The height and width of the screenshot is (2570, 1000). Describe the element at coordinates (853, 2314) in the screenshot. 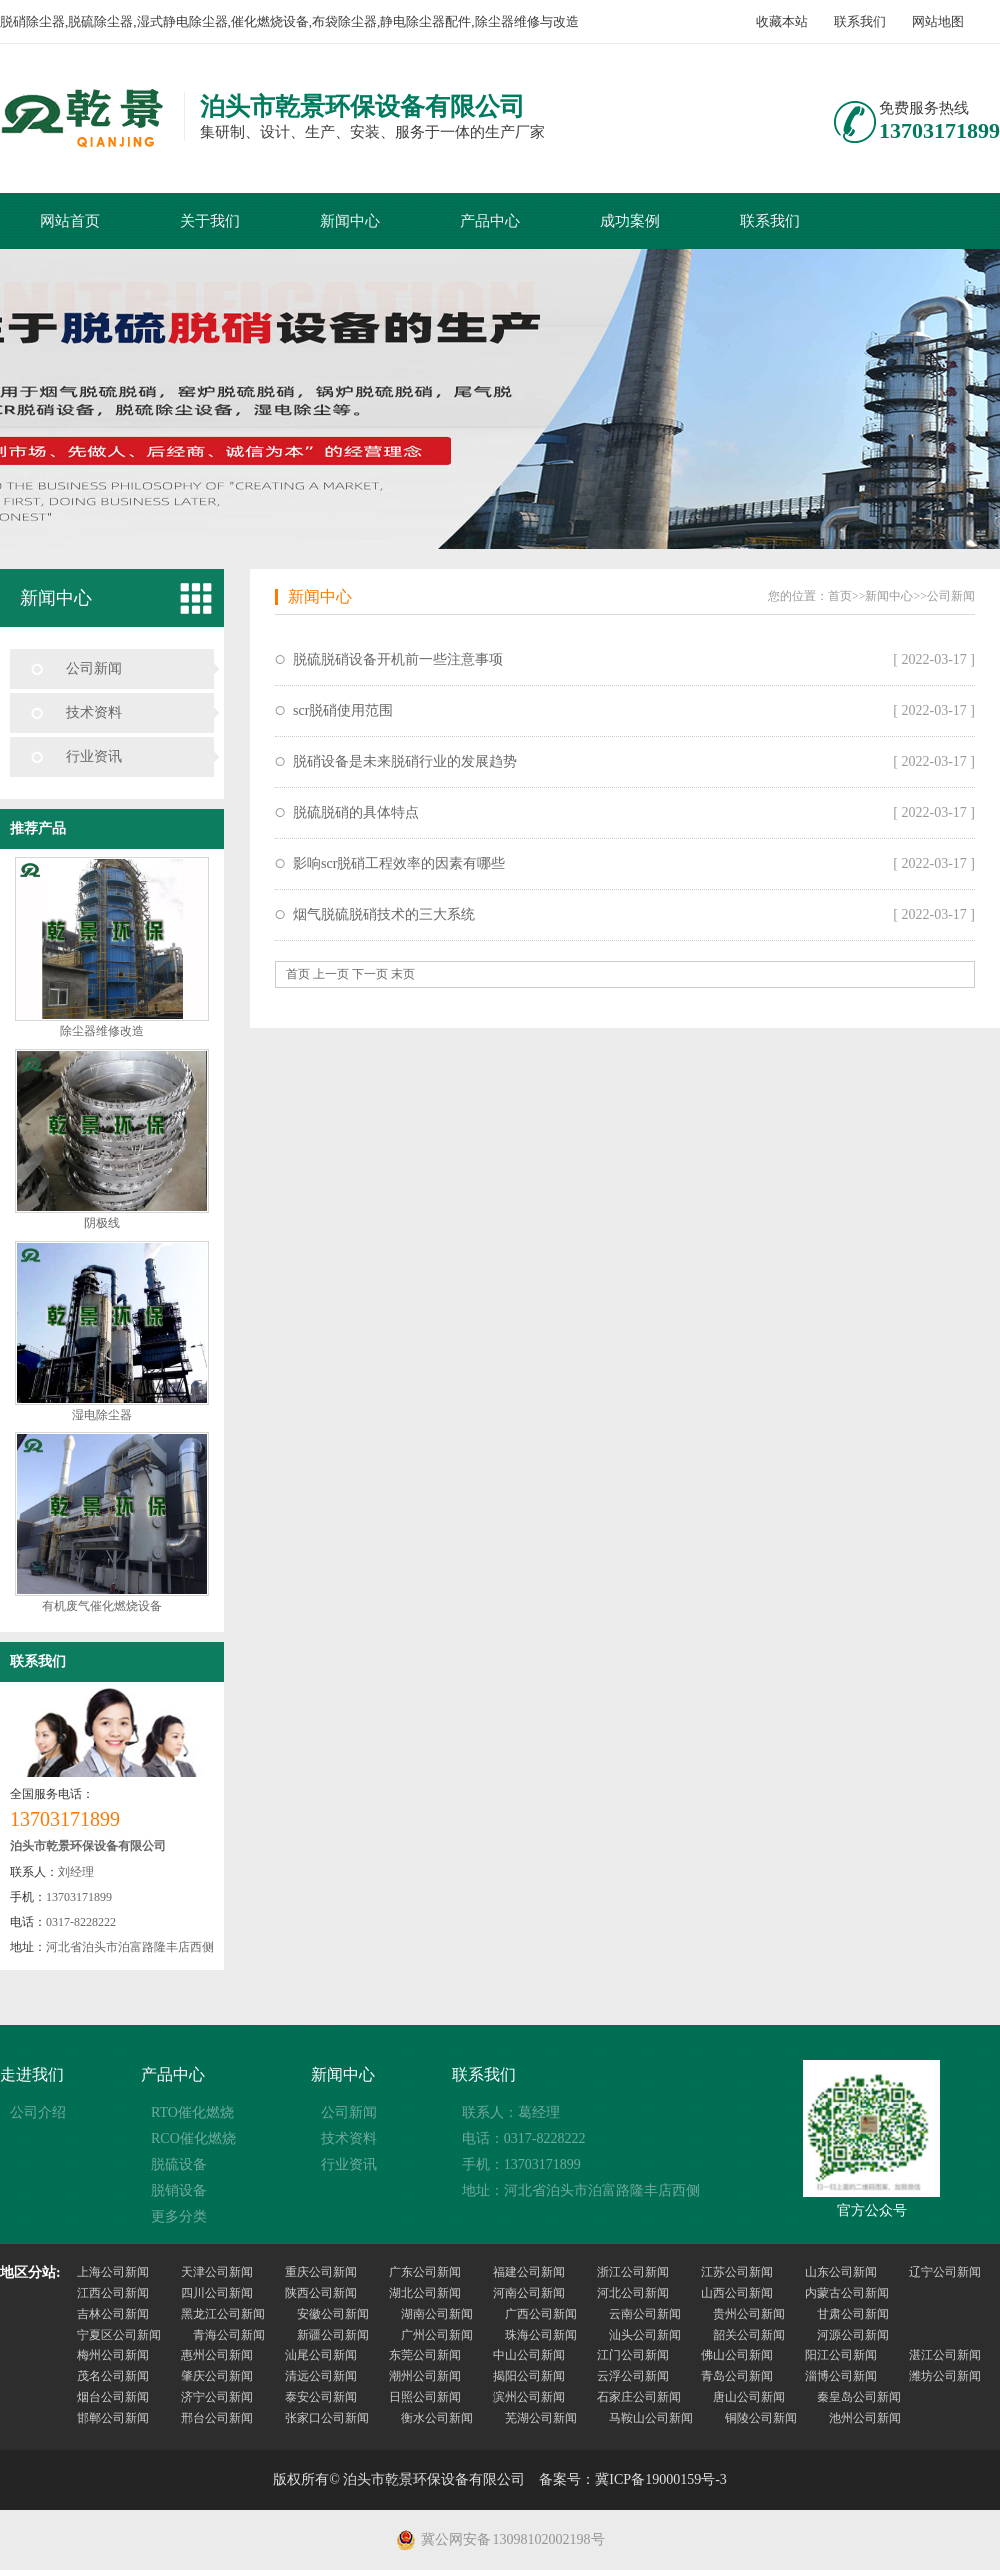

I see `甘肃公司新闻` at that location.